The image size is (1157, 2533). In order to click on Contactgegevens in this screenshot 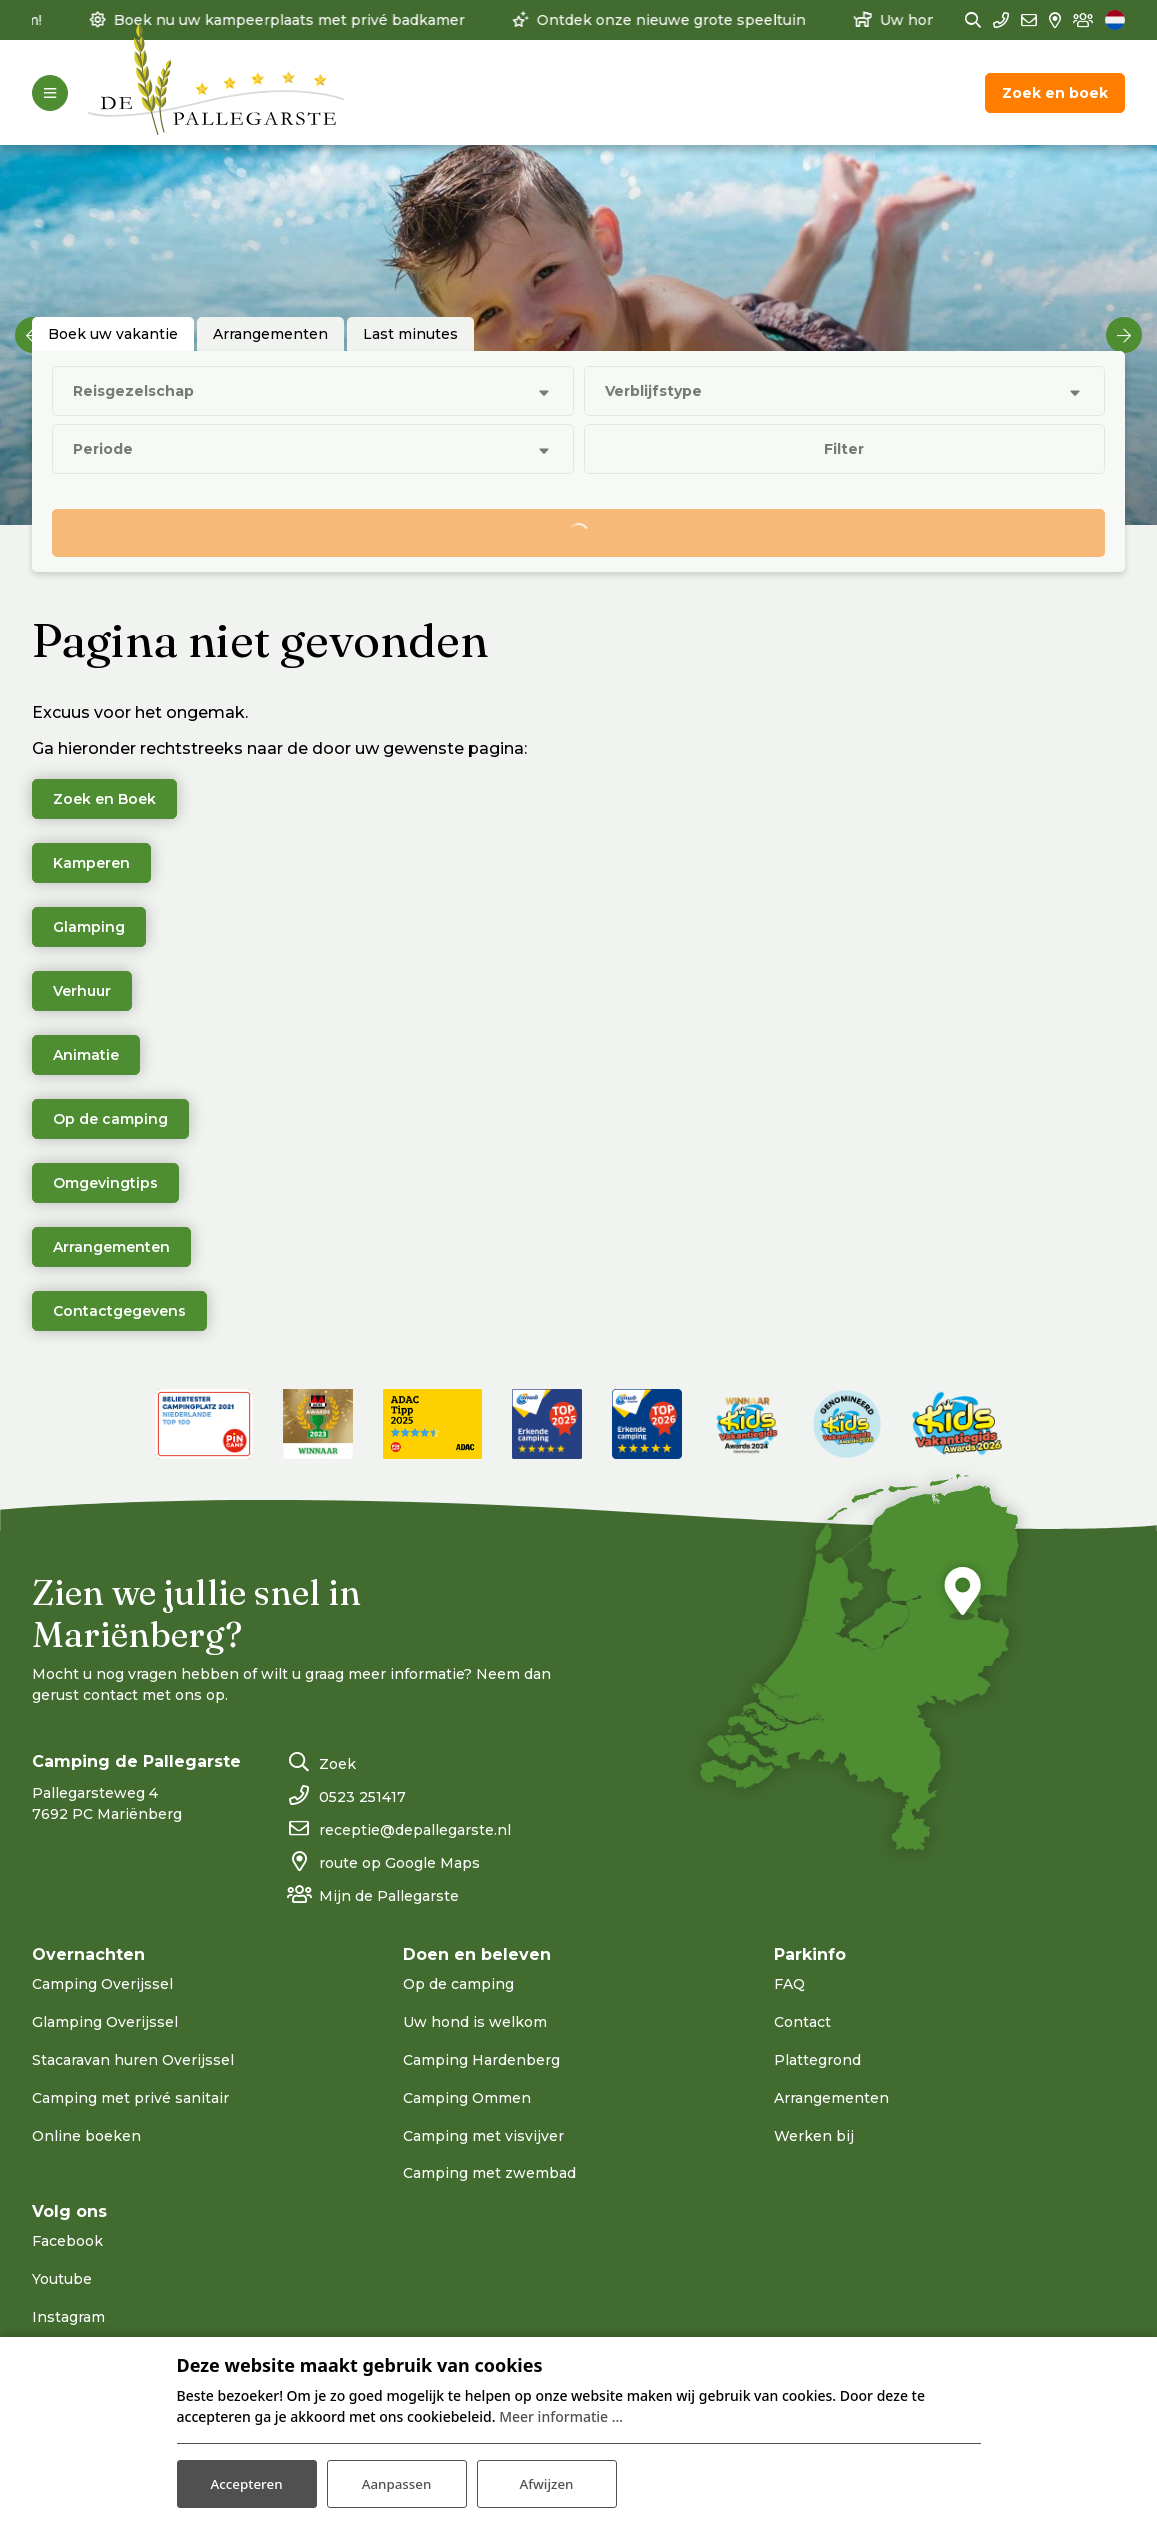, I will do `click(119, 1311)`.